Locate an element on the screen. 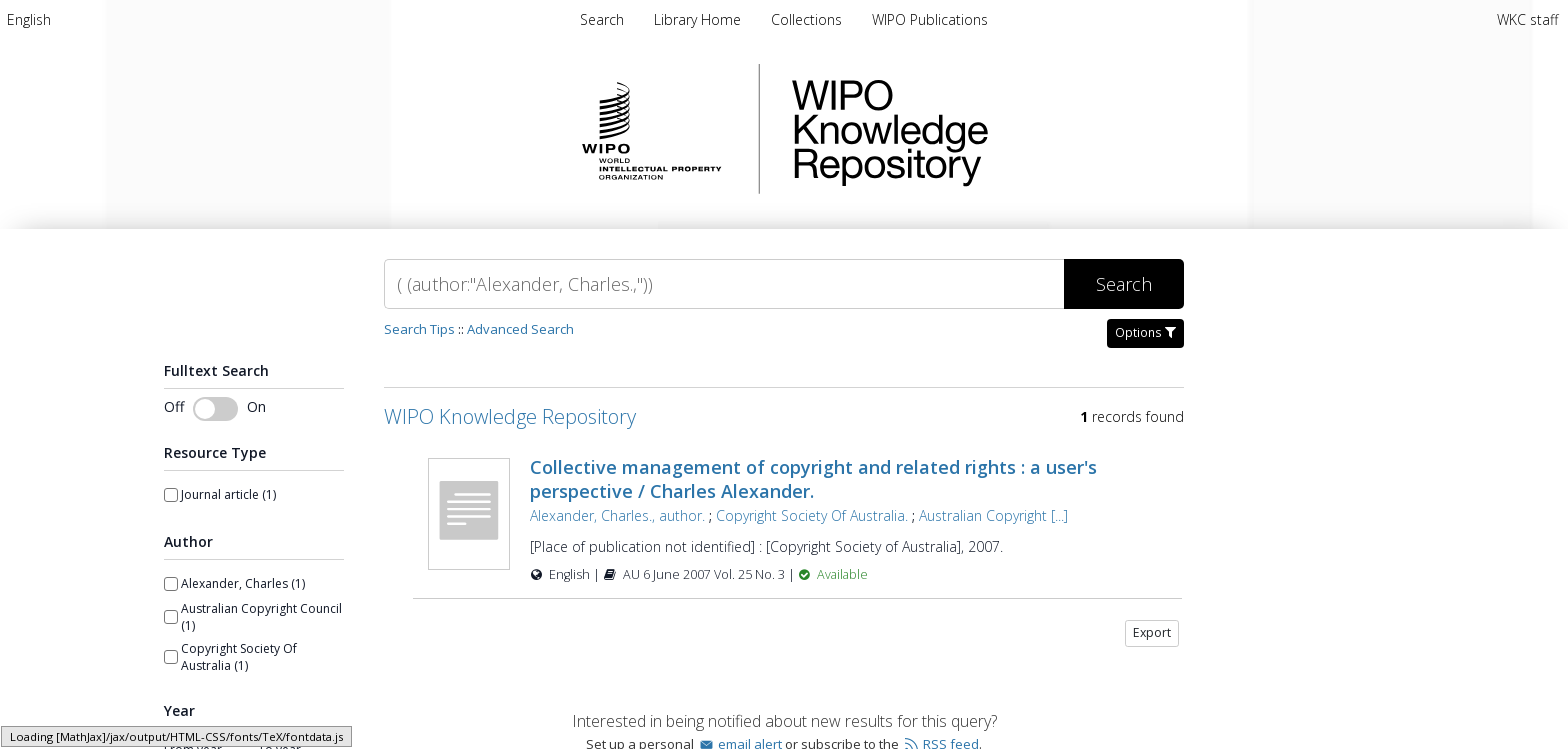 The image size is (1568, 749). Search Tips is located at coordinates (419, 329).